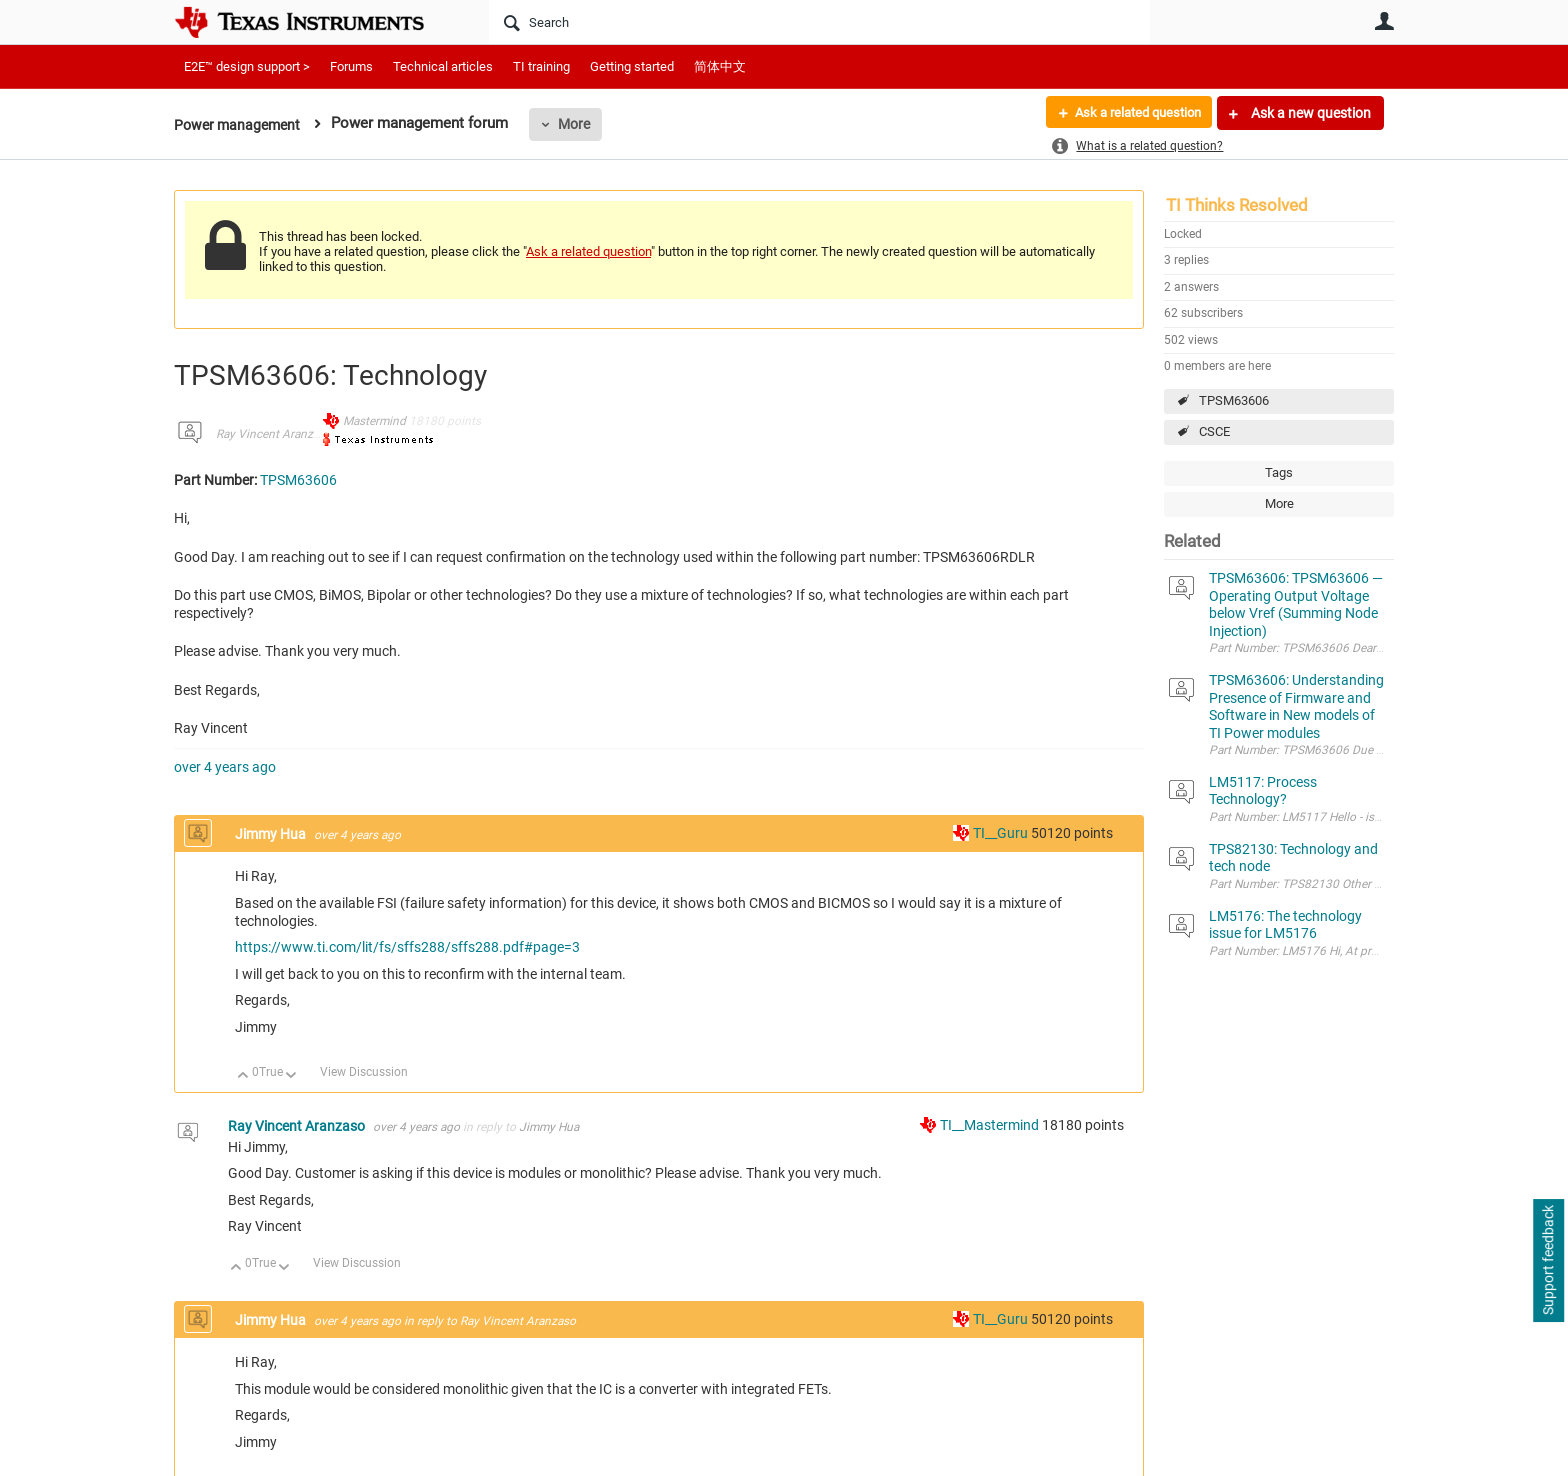 This screenshot has width=1568, height=1476. Describe the element at coordinates (1309, 113) in the screenshot. I see `Ask a new question` at that location.